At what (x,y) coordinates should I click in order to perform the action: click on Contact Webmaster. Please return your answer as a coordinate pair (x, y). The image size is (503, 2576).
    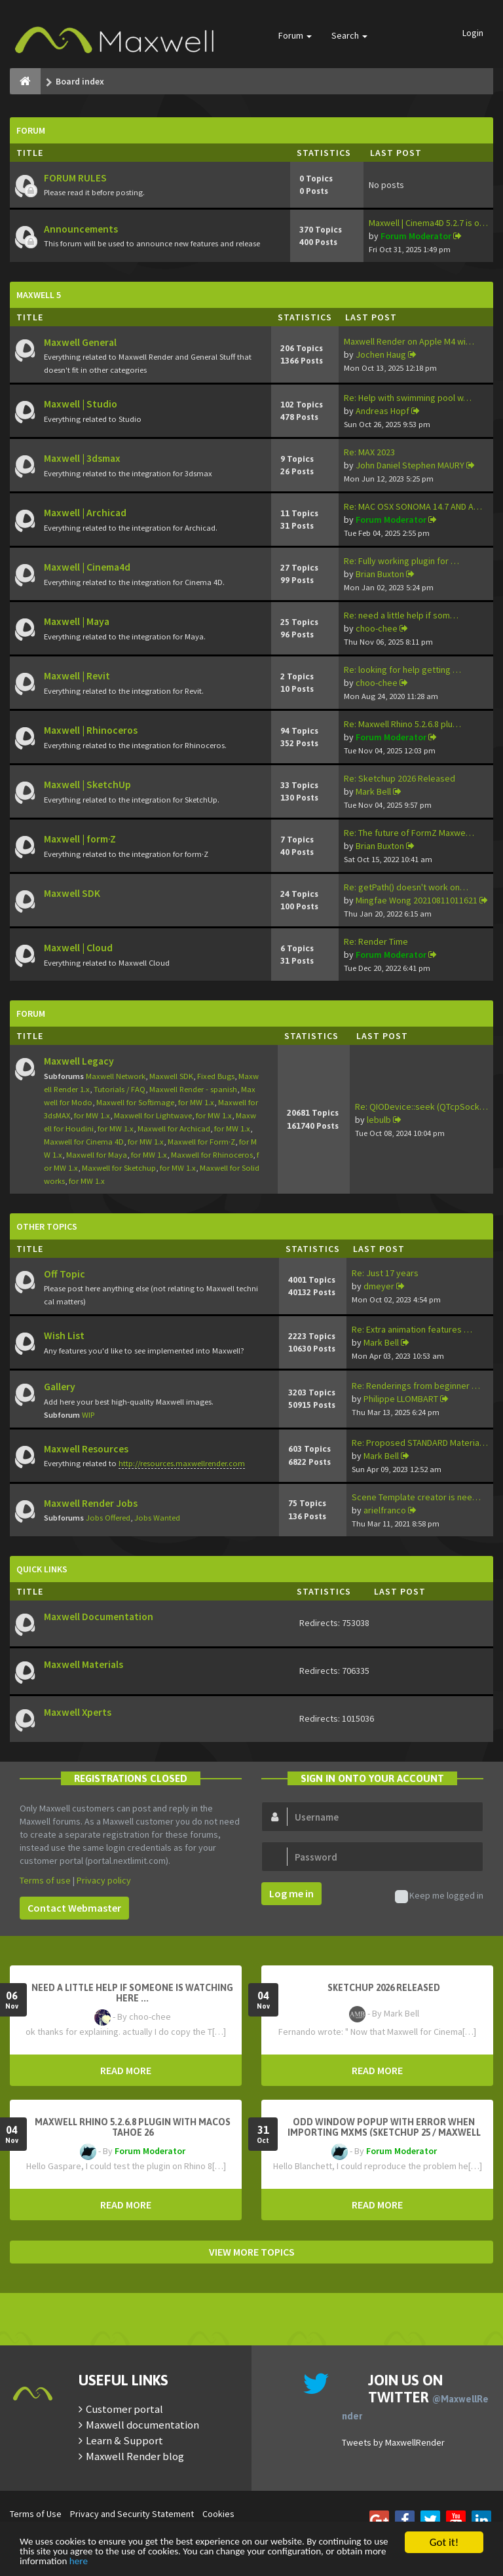
    Looking at the image, I should click on (74, 1907).